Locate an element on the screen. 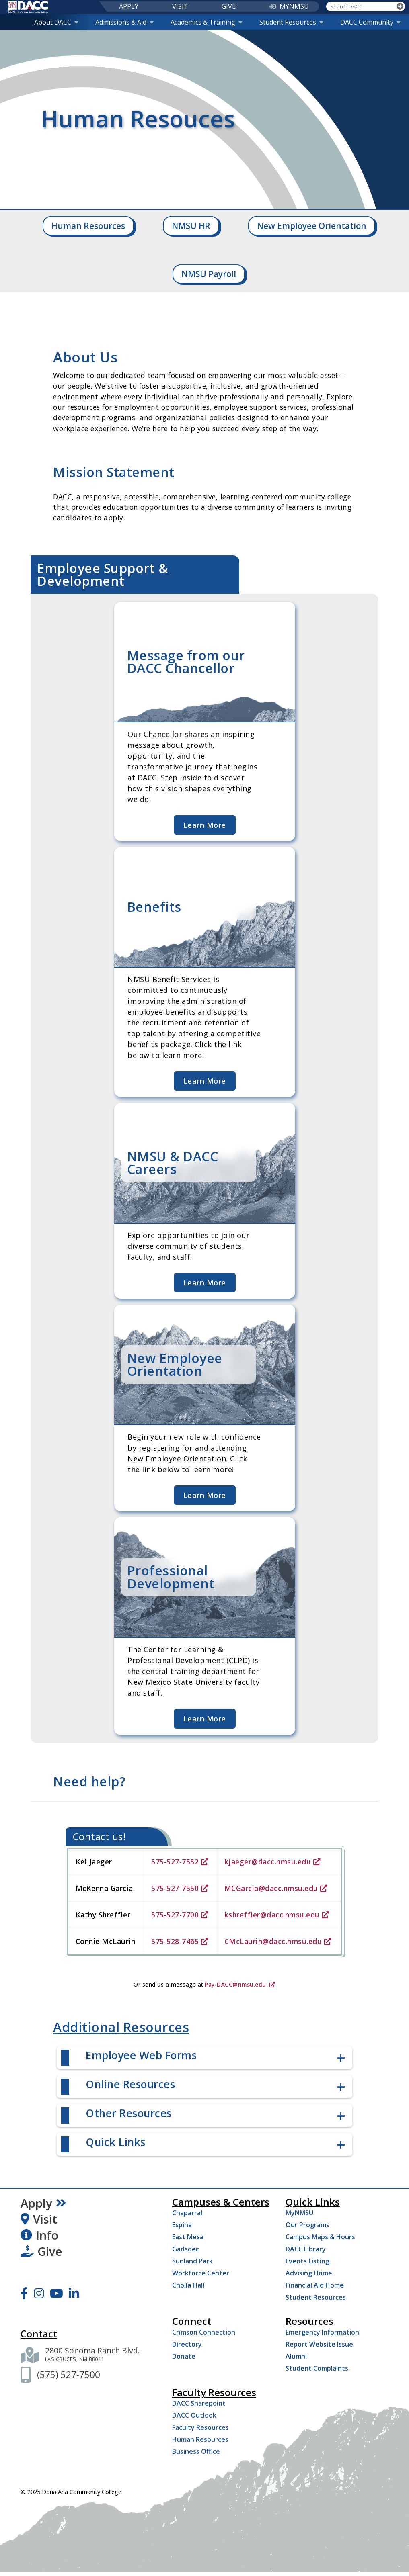 The height and width of the screenshot is (2576, 409). Pay-DACC@nmsu.edu. is located at coordinates (240, 1984).